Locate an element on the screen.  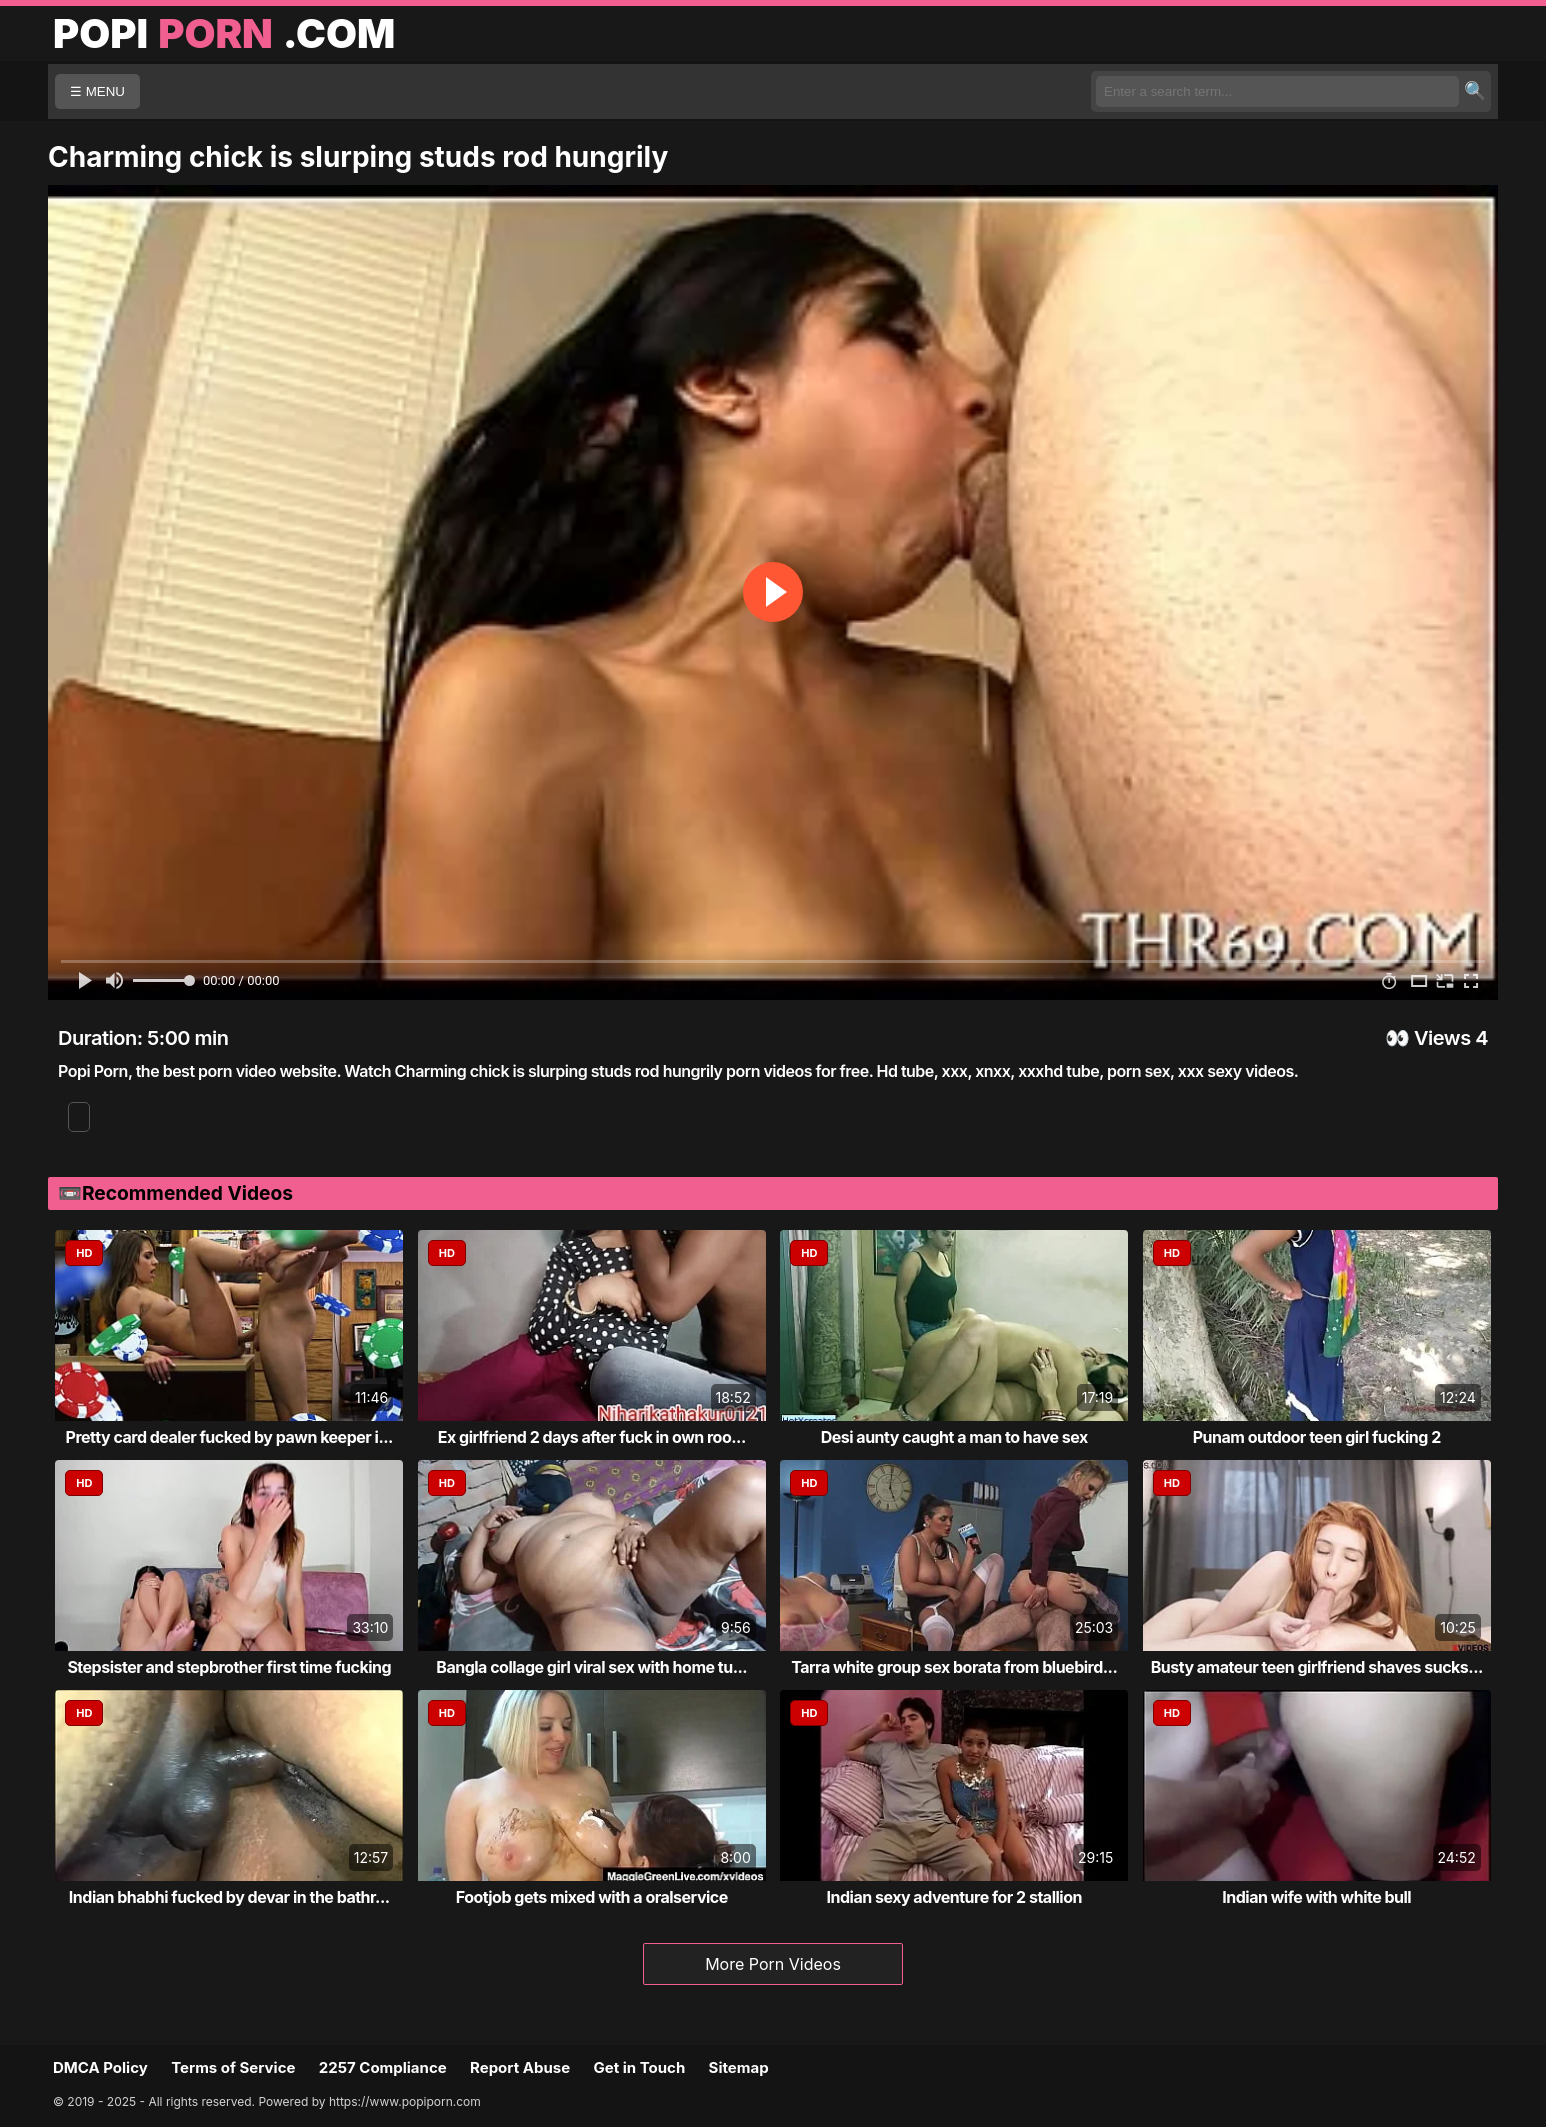
Busty amateur teen girlfriend shaves sucks... is located at coordinates (1317, 1667).